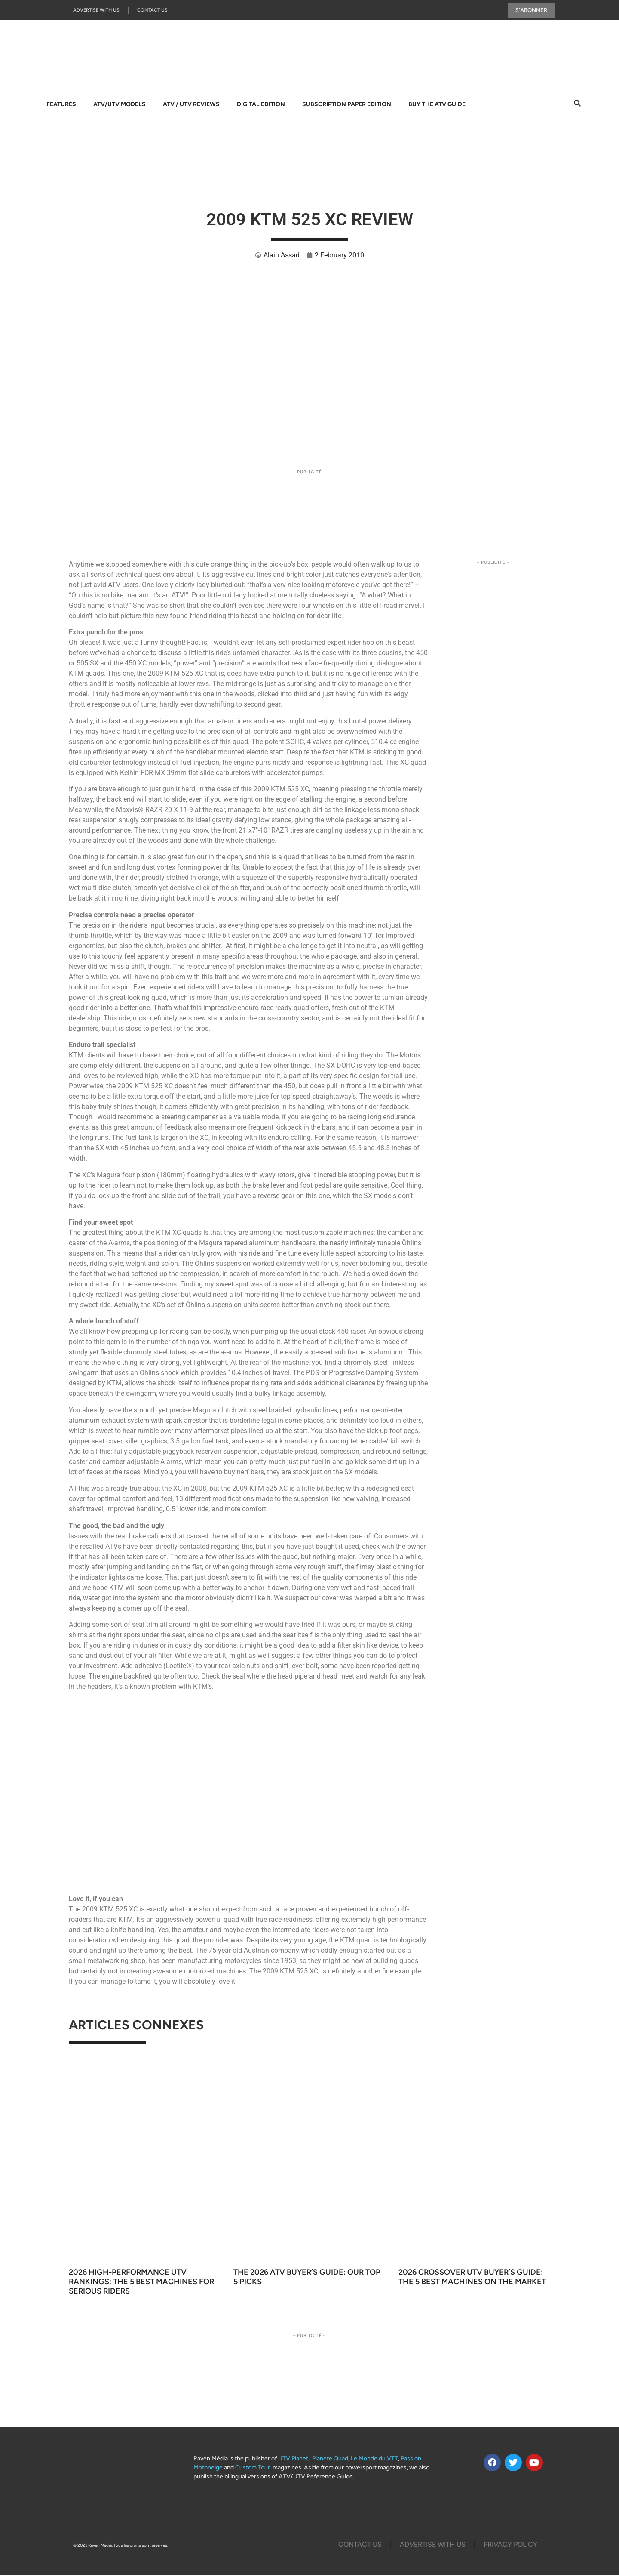 Image resolution: width=619 pixels, height=2576 pixels. Describe the element at coordinates (191, 105) in the screenshot. I see `ATV / UTV Reviews` at that location.